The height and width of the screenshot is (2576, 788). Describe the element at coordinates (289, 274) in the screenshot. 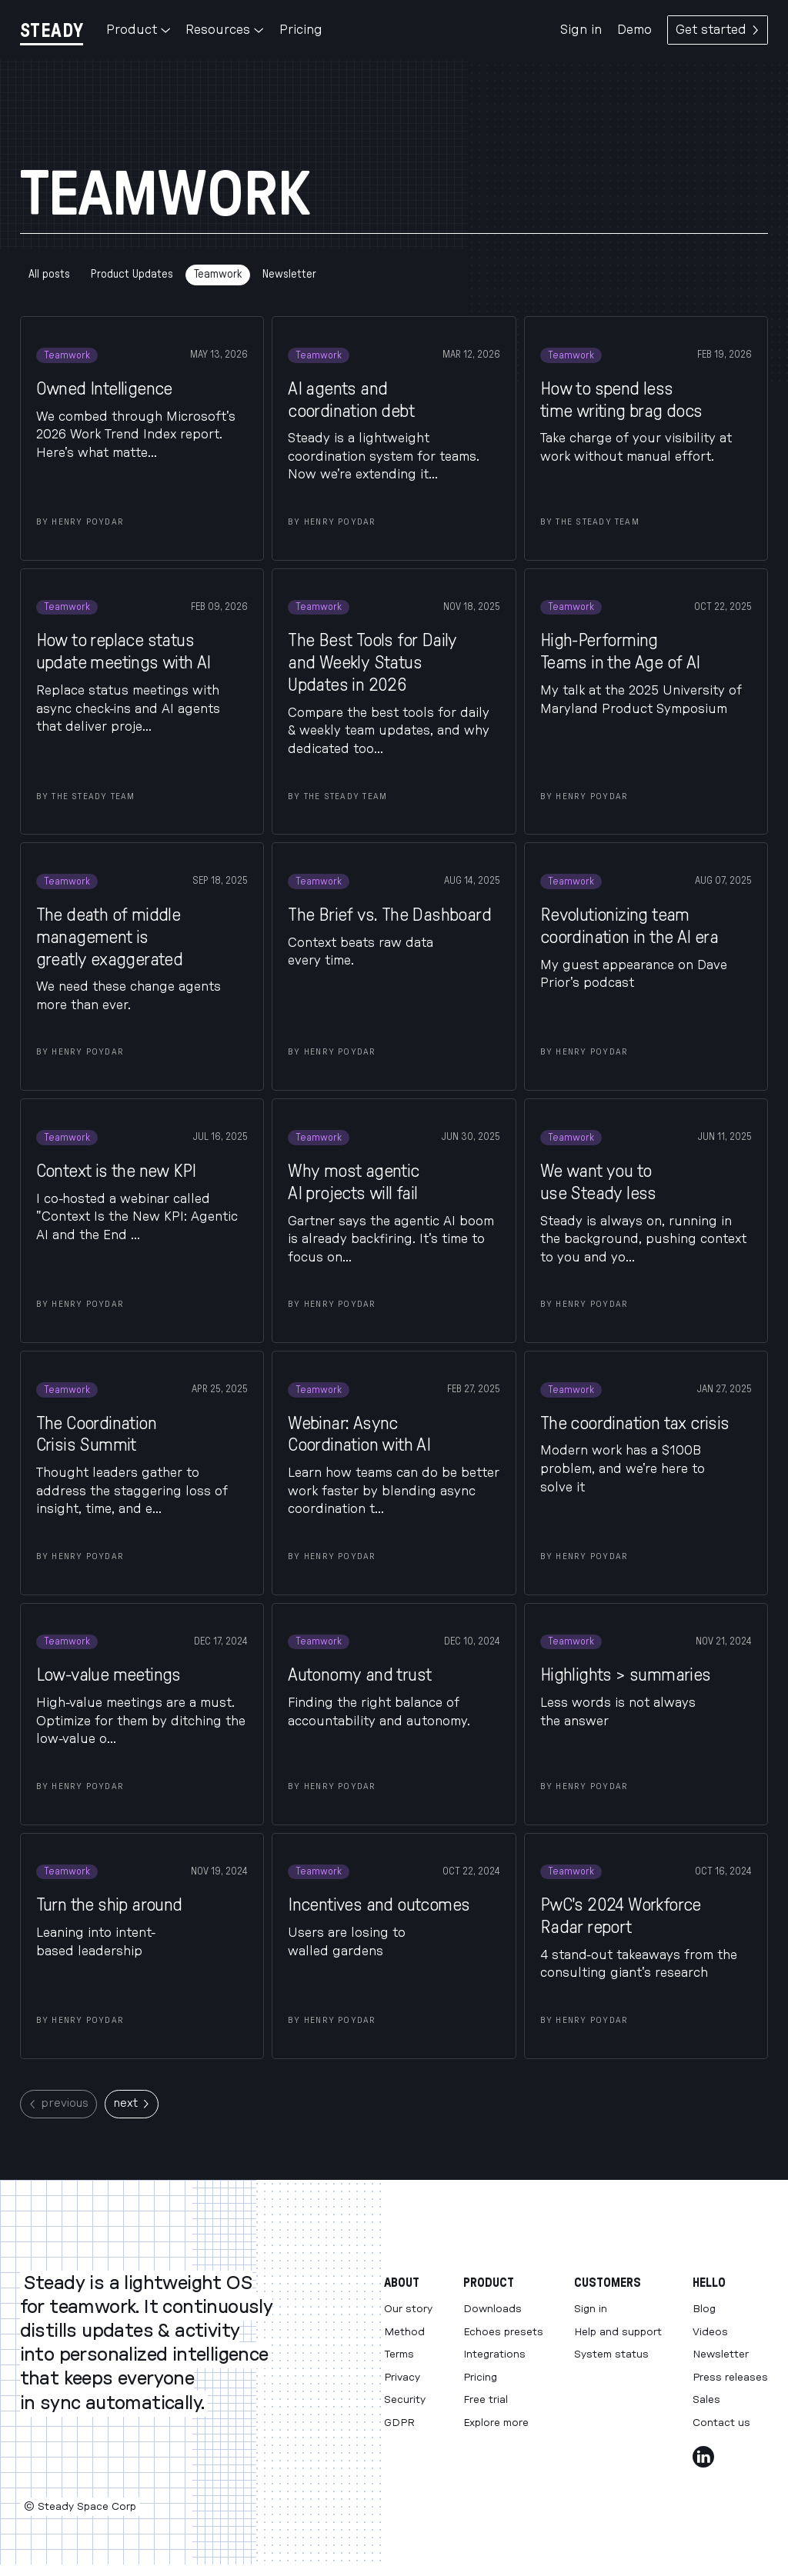

I see `Newsletter` at that location.